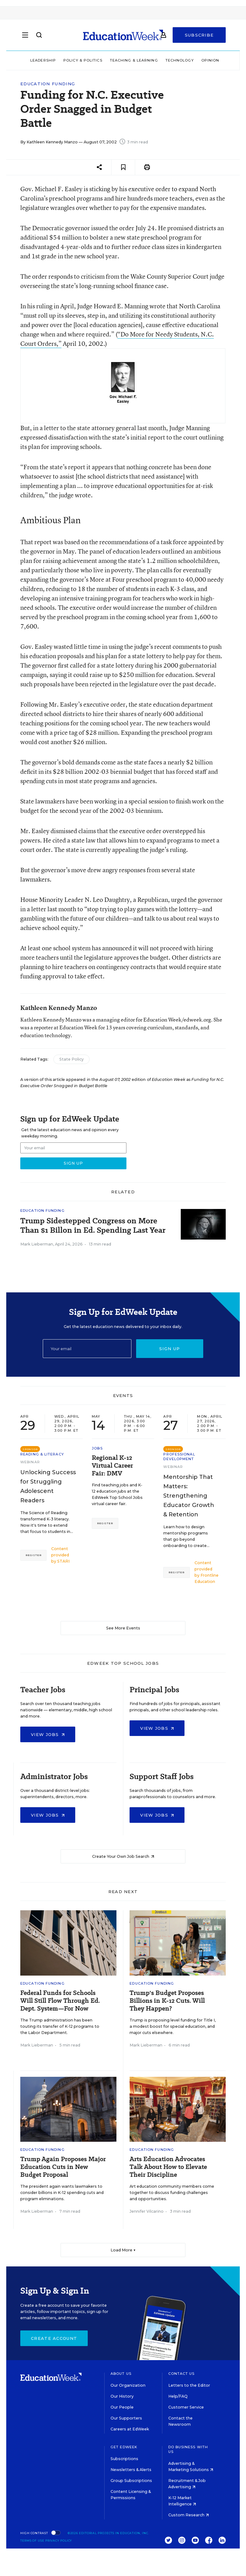 The height and width of the screenshot is (2576, 246). Describe the element at coordinates (210, 60) in the screenshot. I see `Opinion` at that location.